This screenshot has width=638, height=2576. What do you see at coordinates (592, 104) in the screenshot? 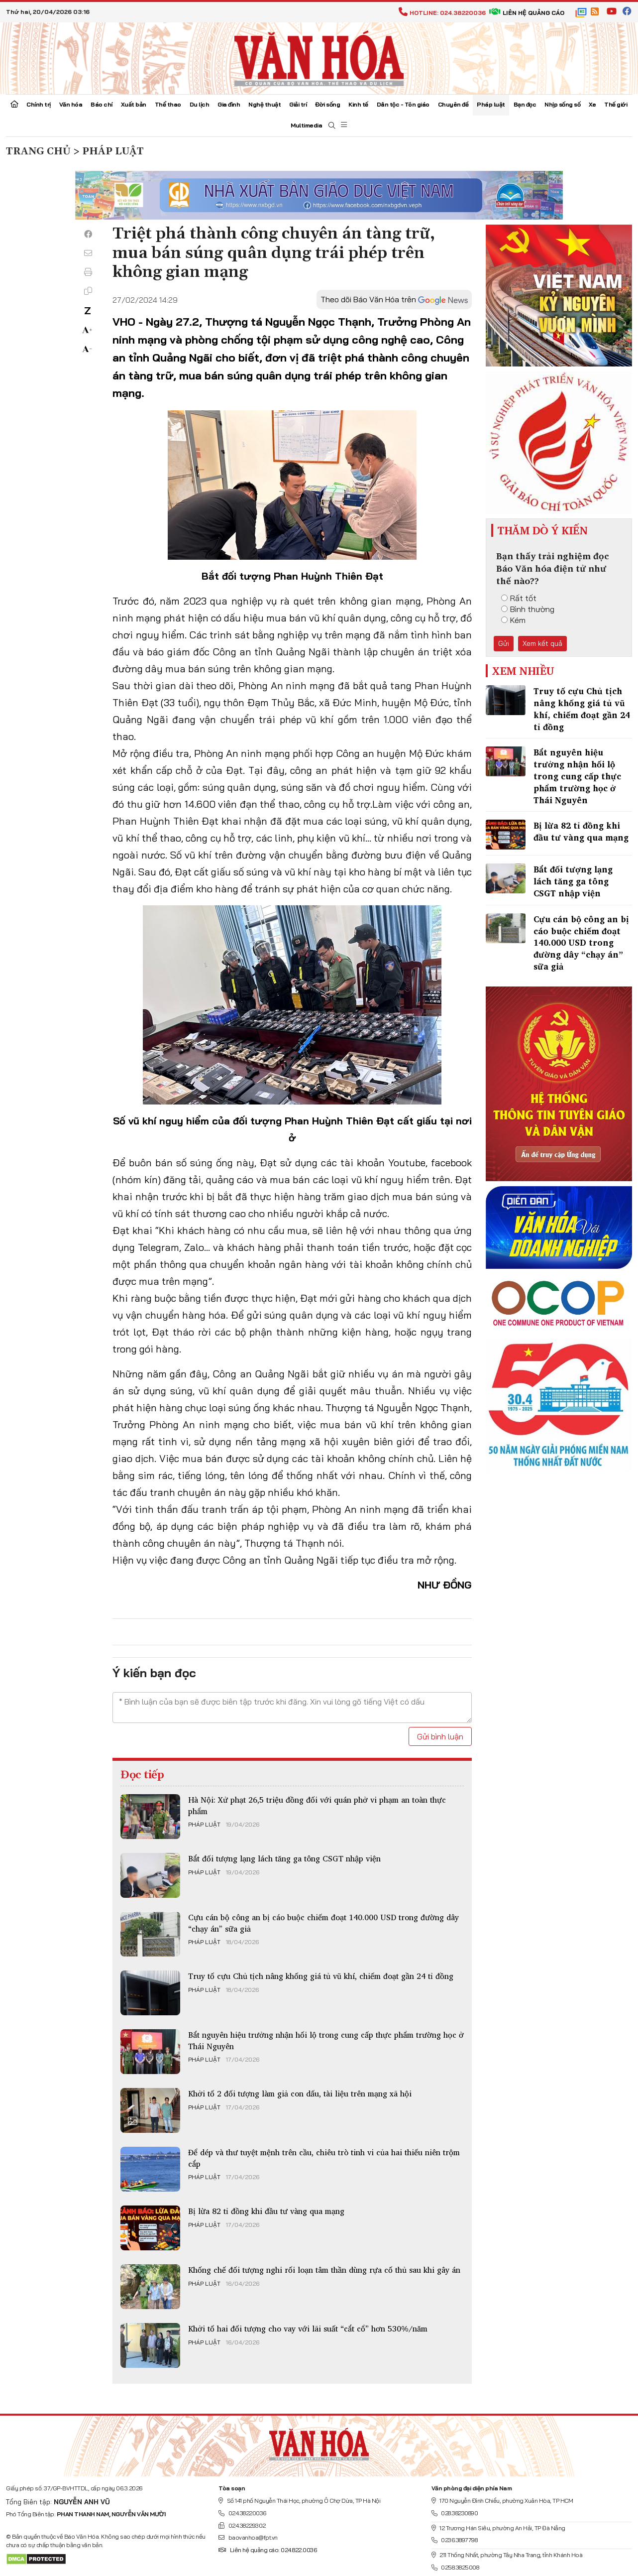
I see `Xe` at bounding box center [592, 104].